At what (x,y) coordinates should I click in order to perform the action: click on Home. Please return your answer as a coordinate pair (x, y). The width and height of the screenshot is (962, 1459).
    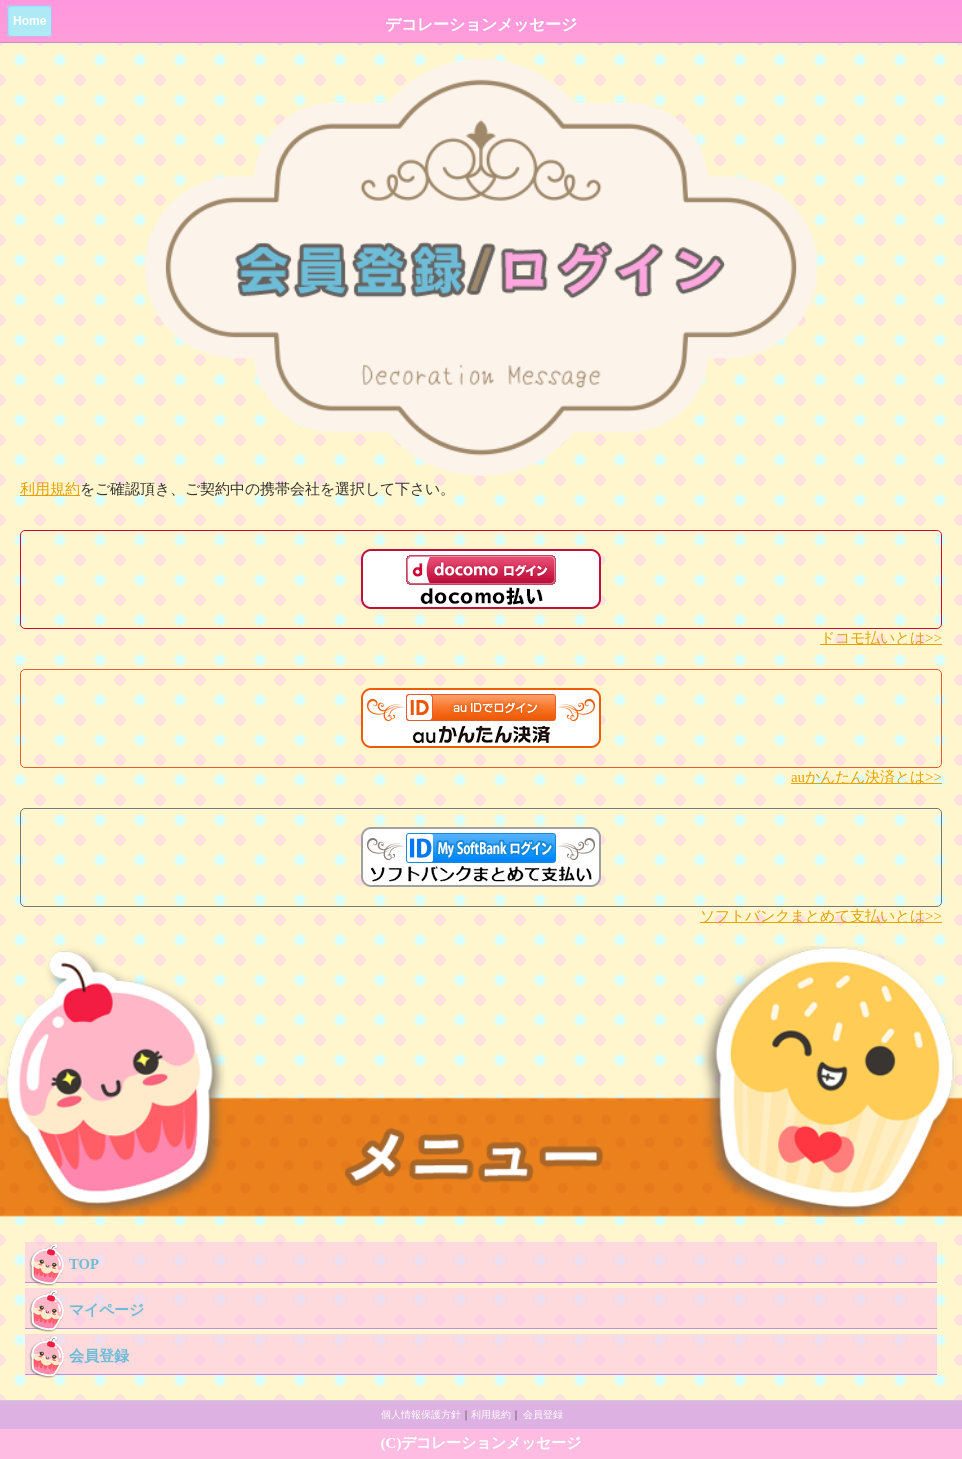
    Looking at the image, I should click on (29, 21).